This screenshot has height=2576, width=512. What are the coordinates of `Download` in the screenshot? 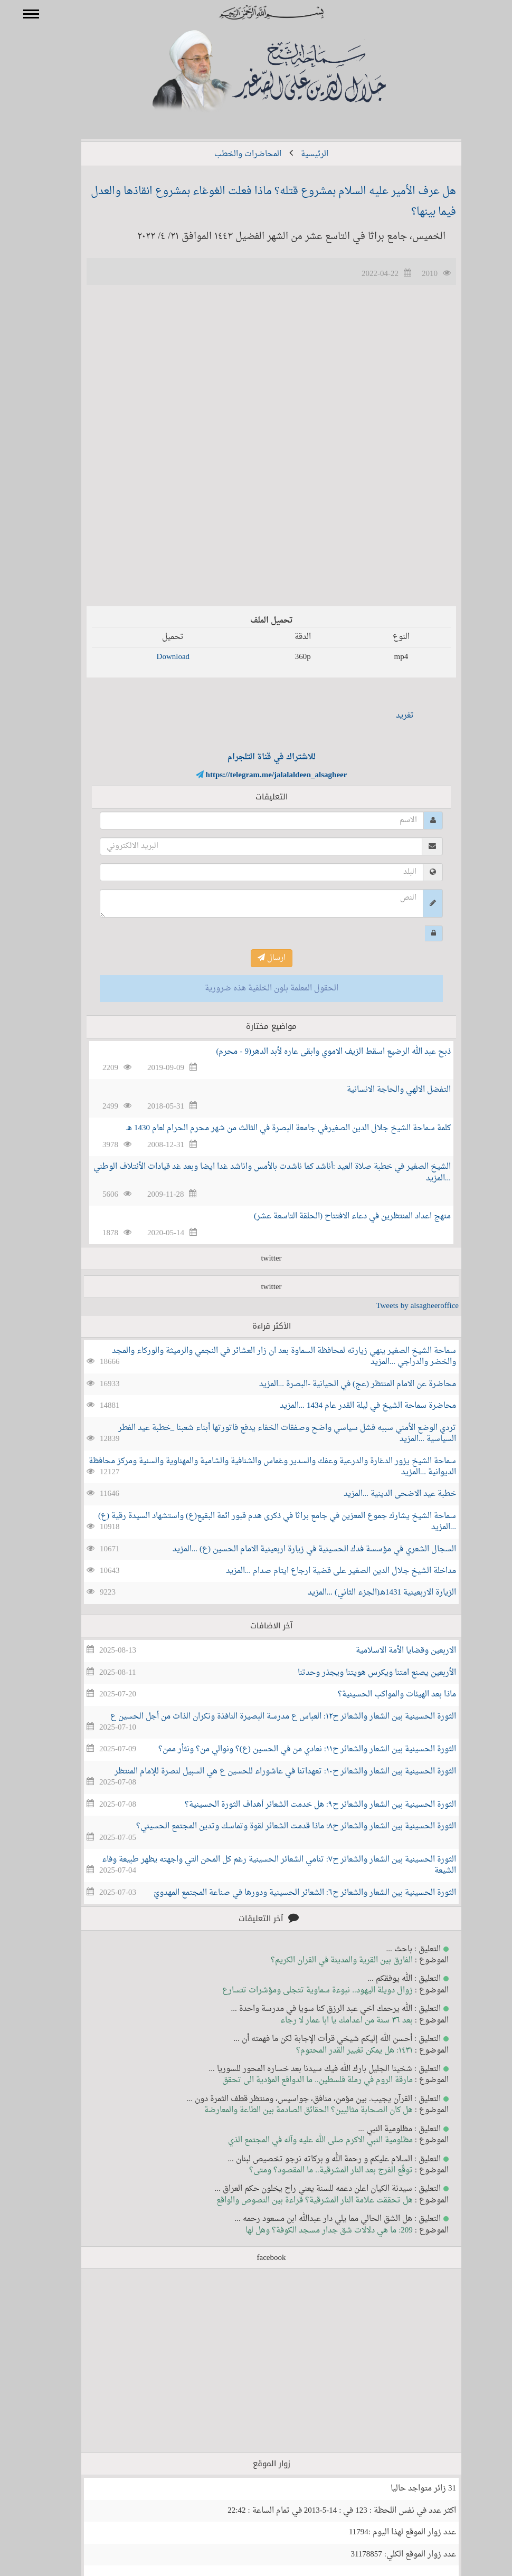 It's located at (158, 657).